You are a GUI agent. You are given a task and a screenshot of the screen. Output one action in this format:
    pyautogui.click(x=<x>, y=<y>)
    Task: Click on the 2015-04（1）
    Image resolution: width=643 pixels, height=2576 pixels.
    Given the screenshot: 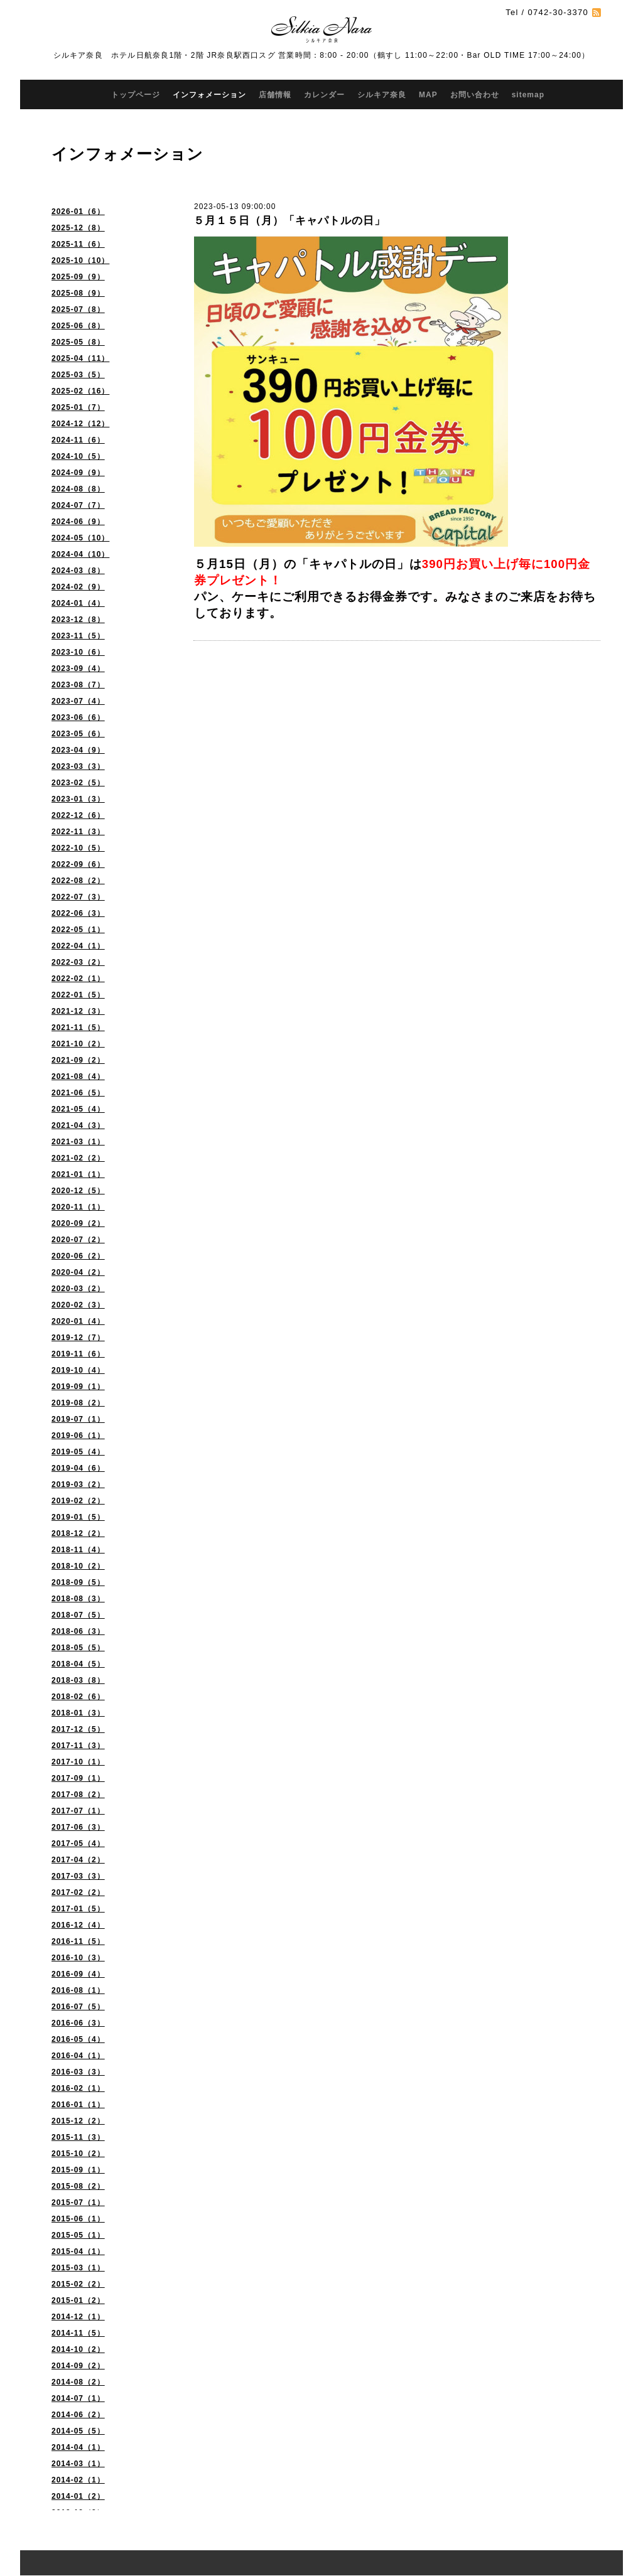 What is the action you would take?
    pyautogui.click(x=78, y=2251)
    